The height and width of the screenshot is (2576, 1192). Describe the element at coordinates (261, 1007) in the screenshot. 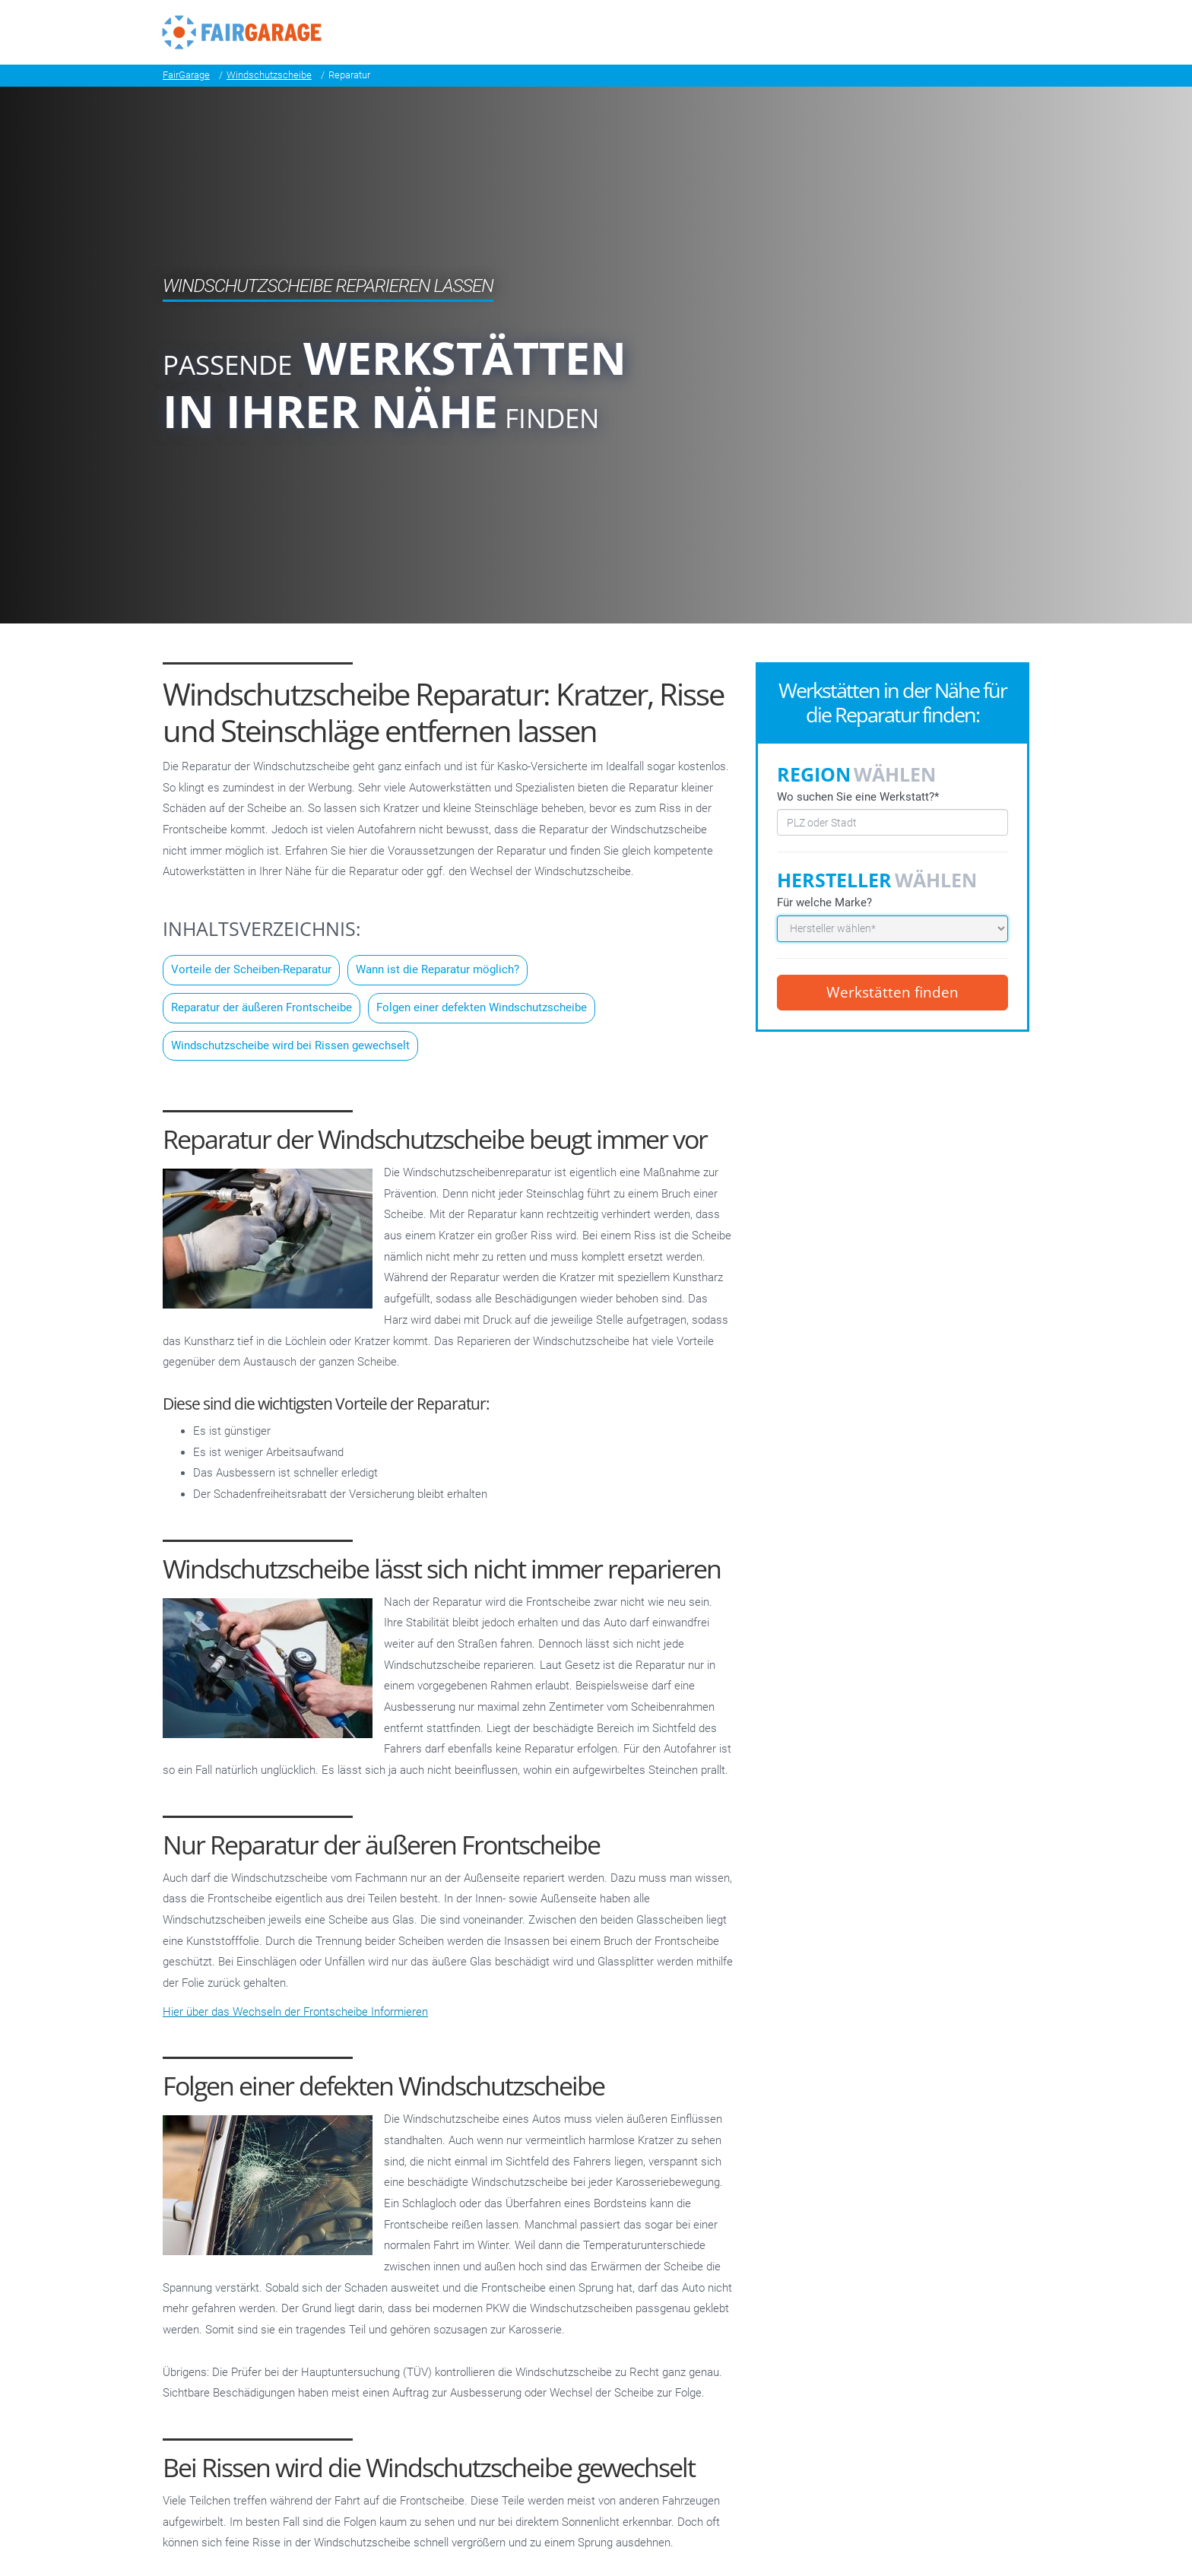

I see `Reparatur der äußeren Frontscheibe` at that location.